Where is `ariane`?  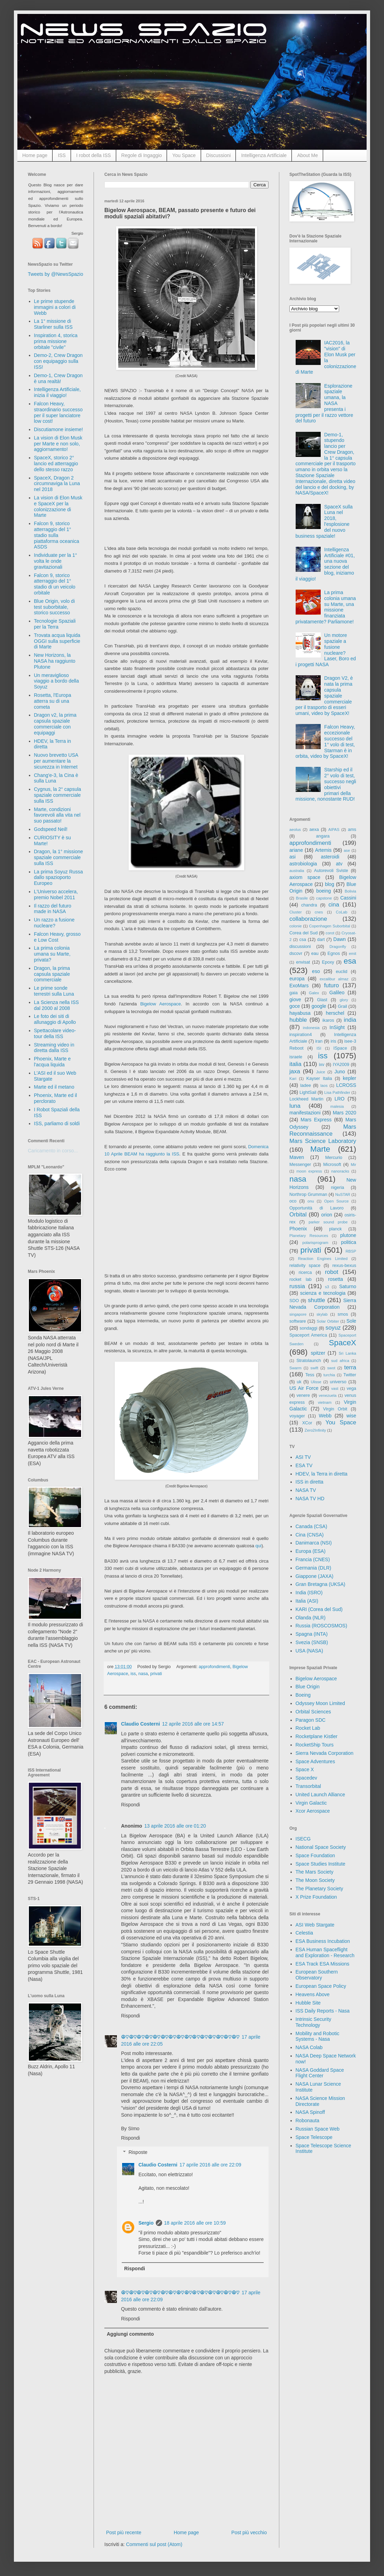
ariane is located at coordinates (296, 850).